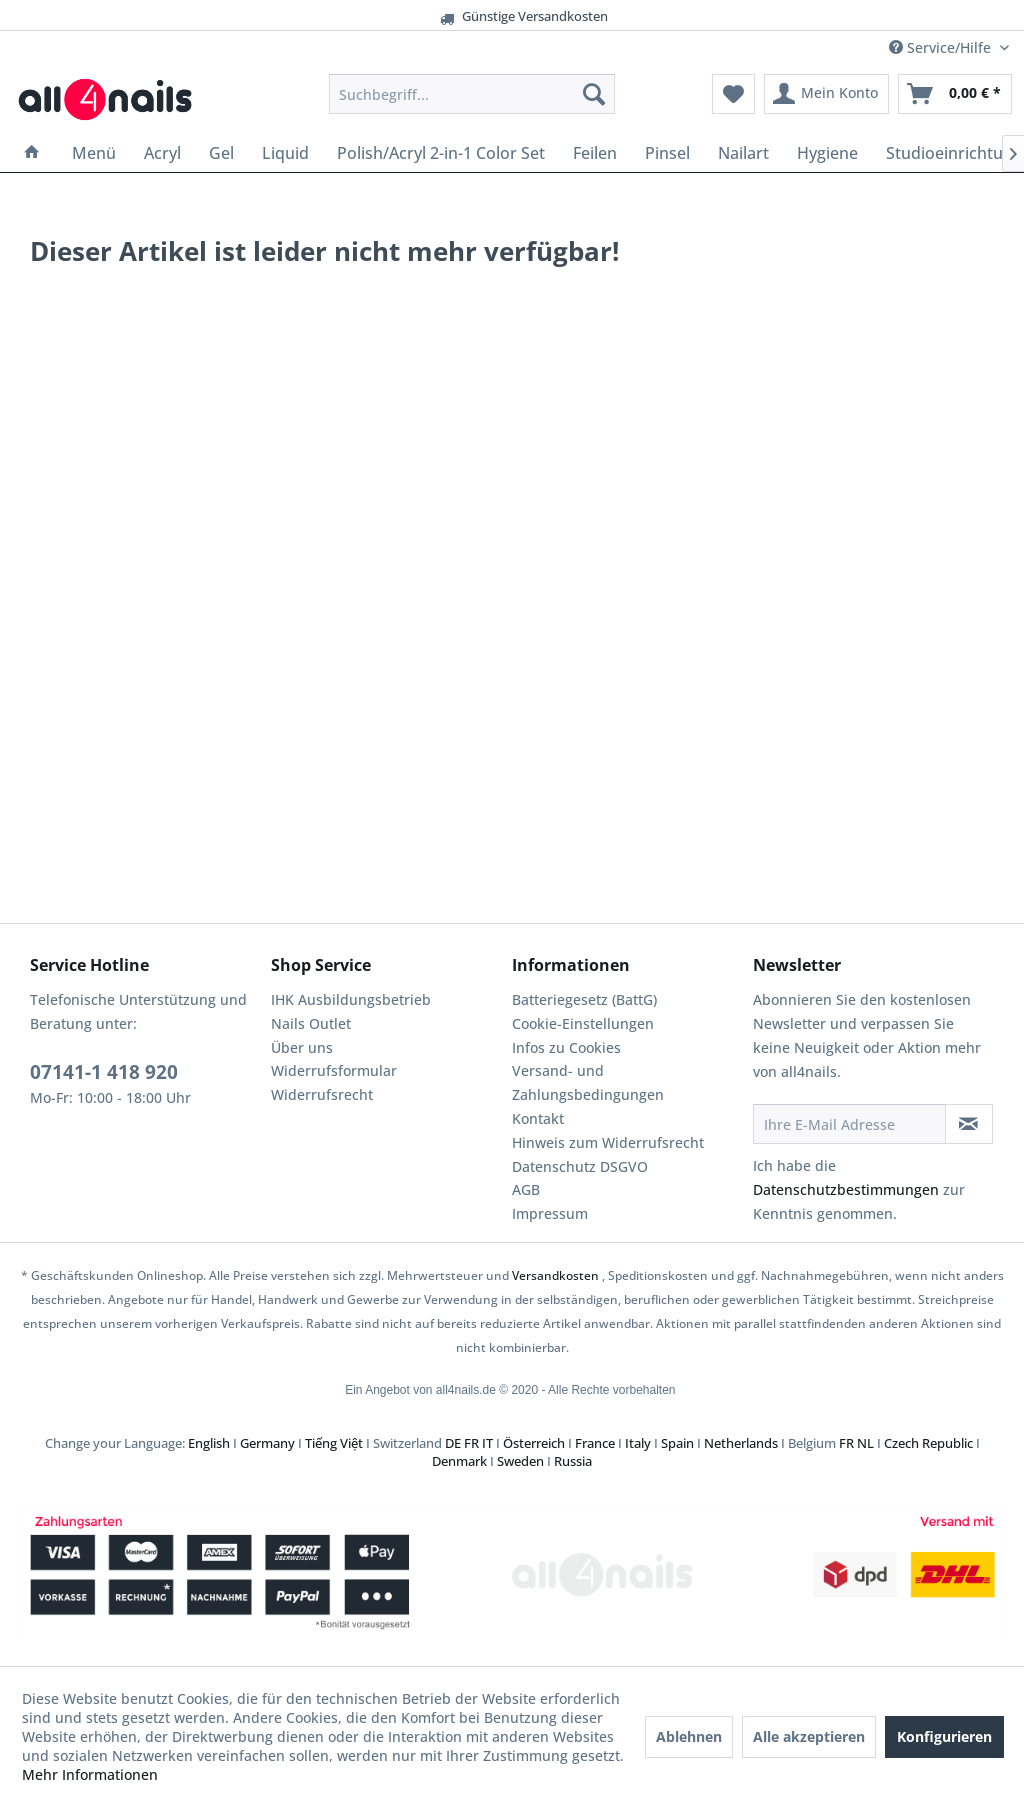 This screenshot has height=1806, width=1024. Describe the element at coordinates (459, 1461) in the screenshot. I see `Denmark` at that location.